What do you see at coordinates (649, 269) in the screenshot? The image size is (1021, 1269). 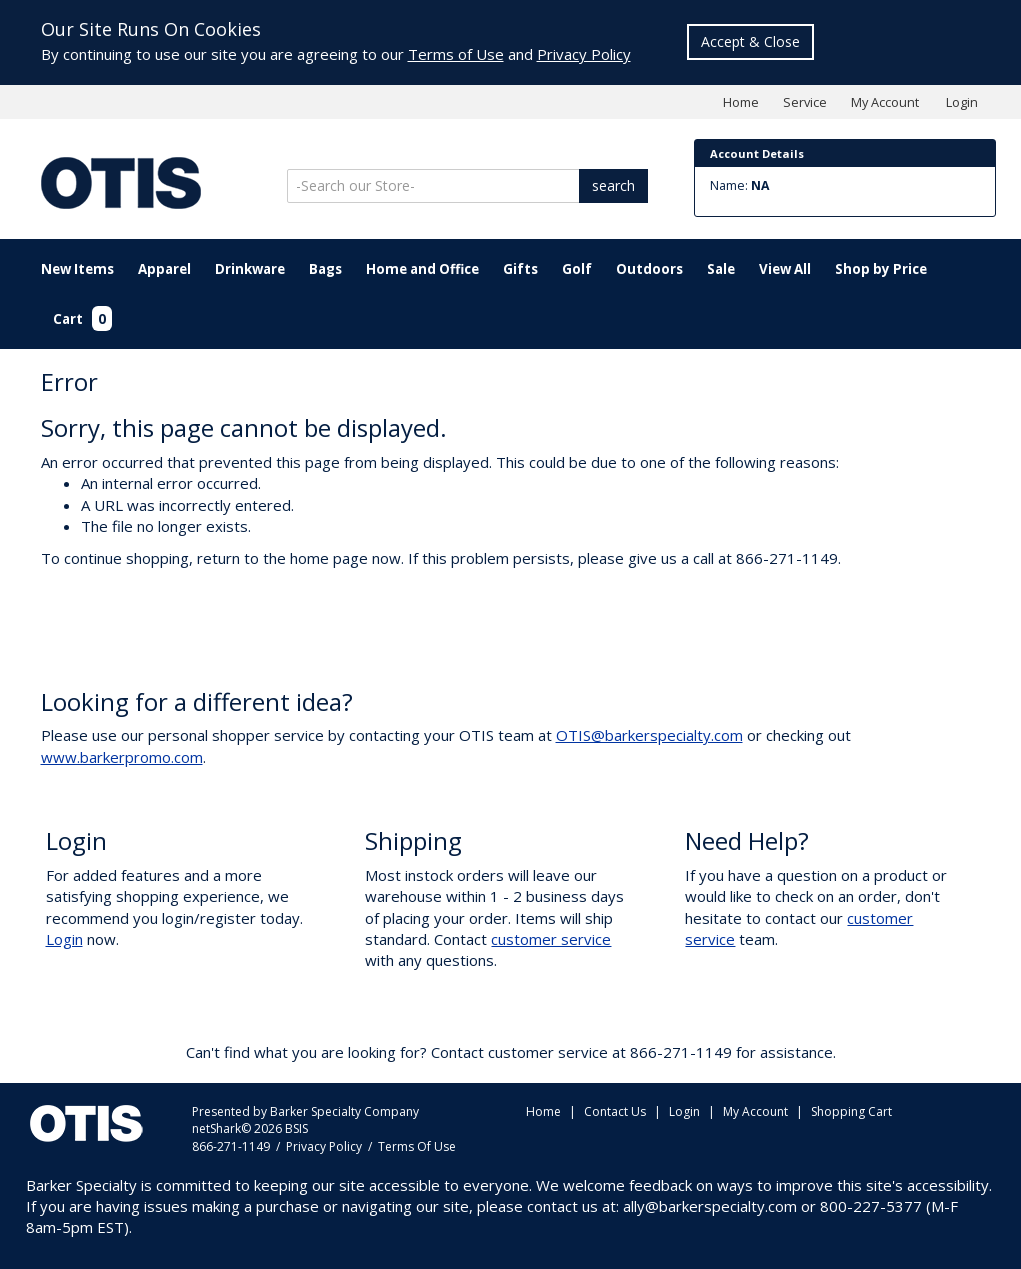 I see `Outdoors` at bounding box center [649, 269].